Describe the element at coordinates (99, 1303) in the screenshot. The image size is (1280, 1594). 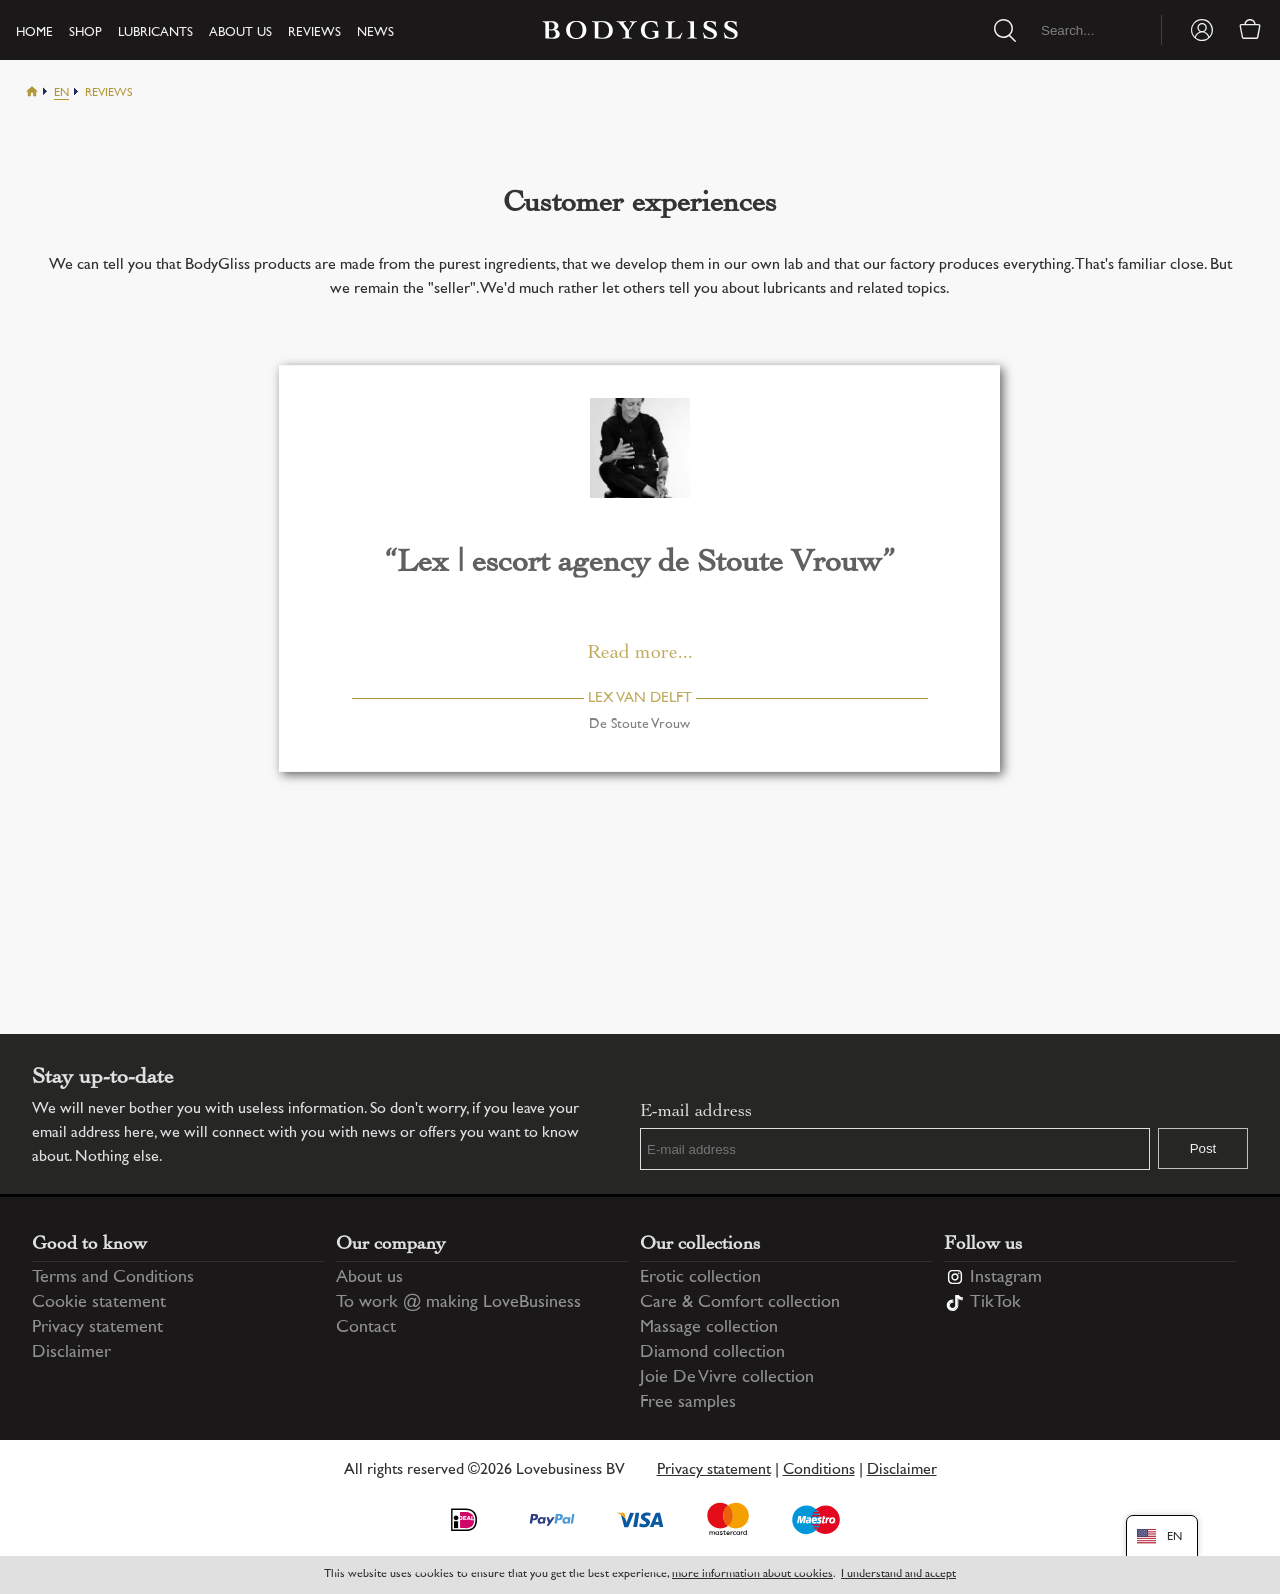
I see `Cookie statement` at that location.